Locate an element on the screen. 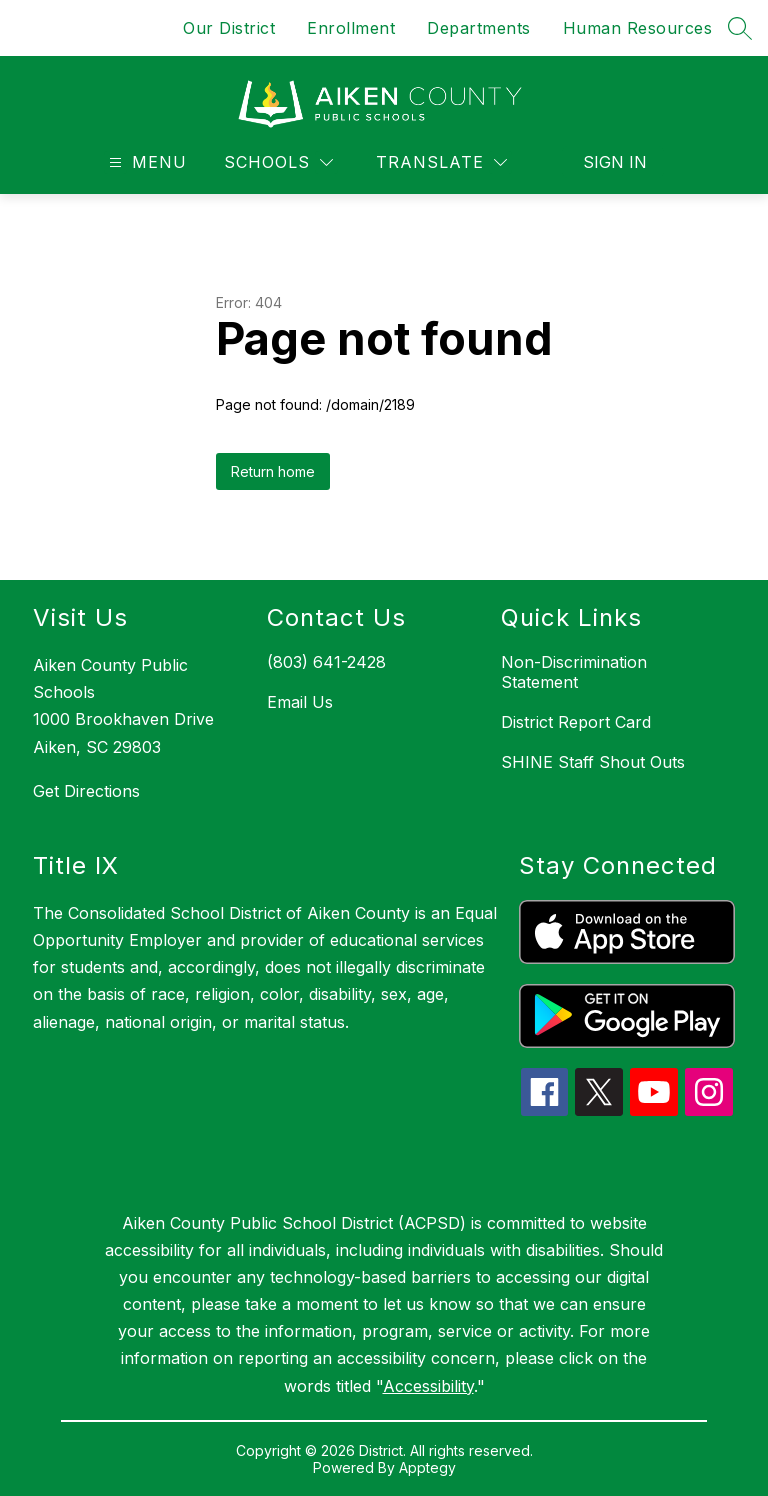  Apptegy is located at coordinates (427, 1467).